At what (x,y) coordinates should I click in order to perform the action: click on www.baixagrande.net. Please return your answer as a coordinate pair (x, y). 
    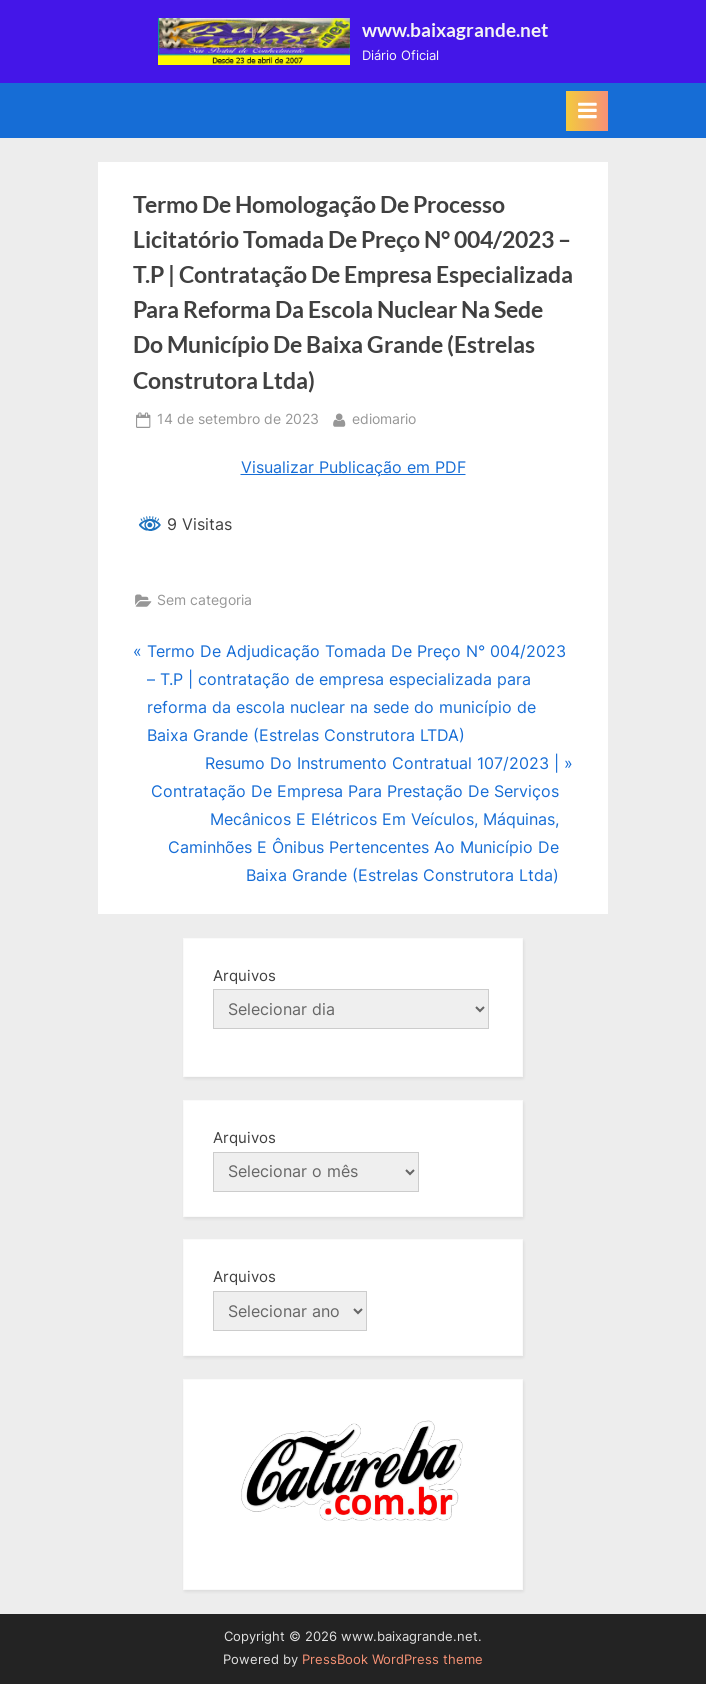
    Looking at the image, I should click on (455, 29).